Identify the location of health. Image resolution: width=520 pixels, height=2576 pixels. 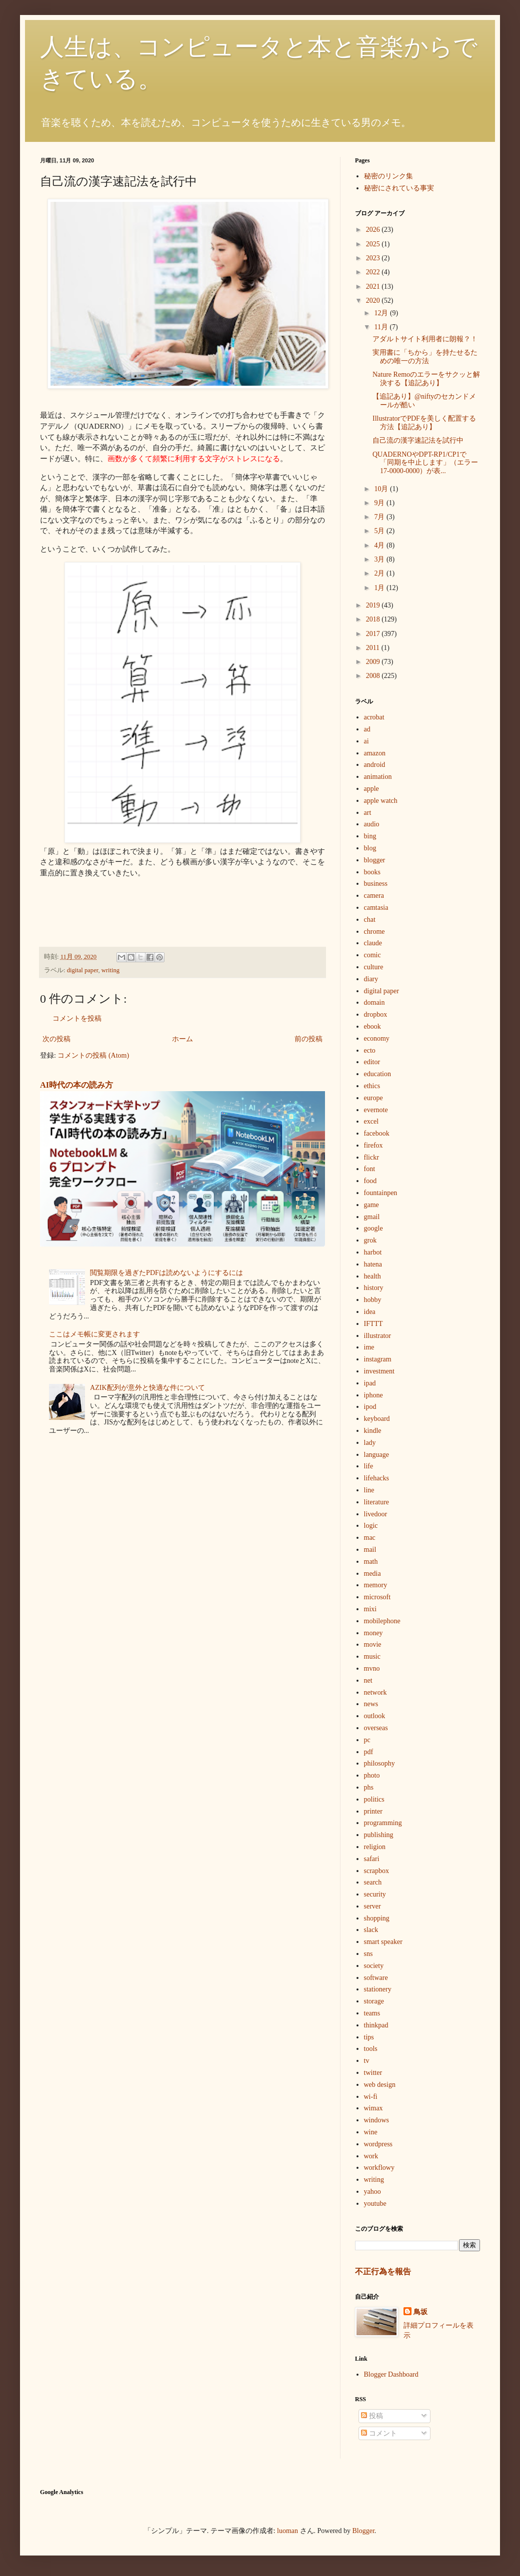
(372, 1276).